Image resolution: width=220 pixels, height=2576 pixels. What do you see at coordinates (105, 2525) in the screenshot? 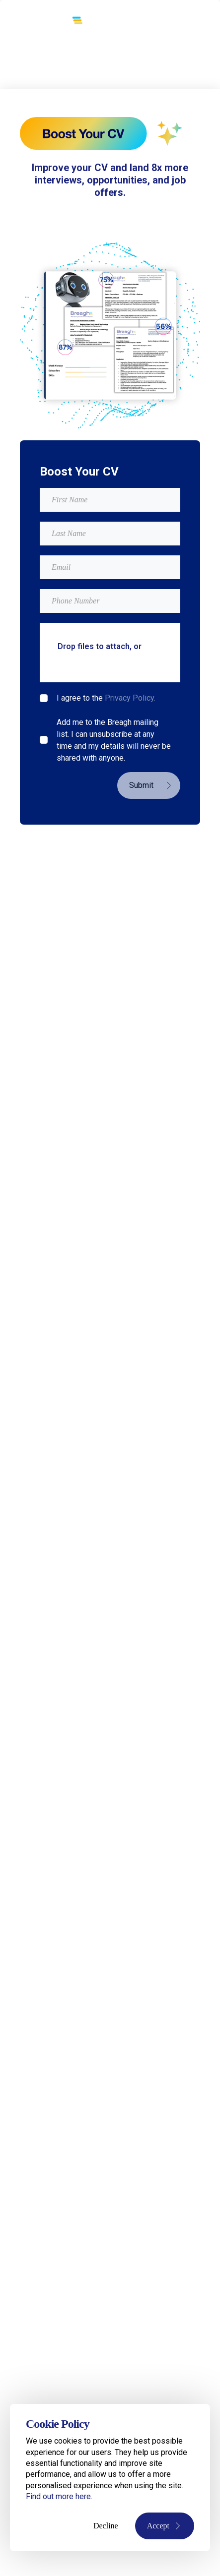
I see `Decline` at bounding box center [105, 2525].